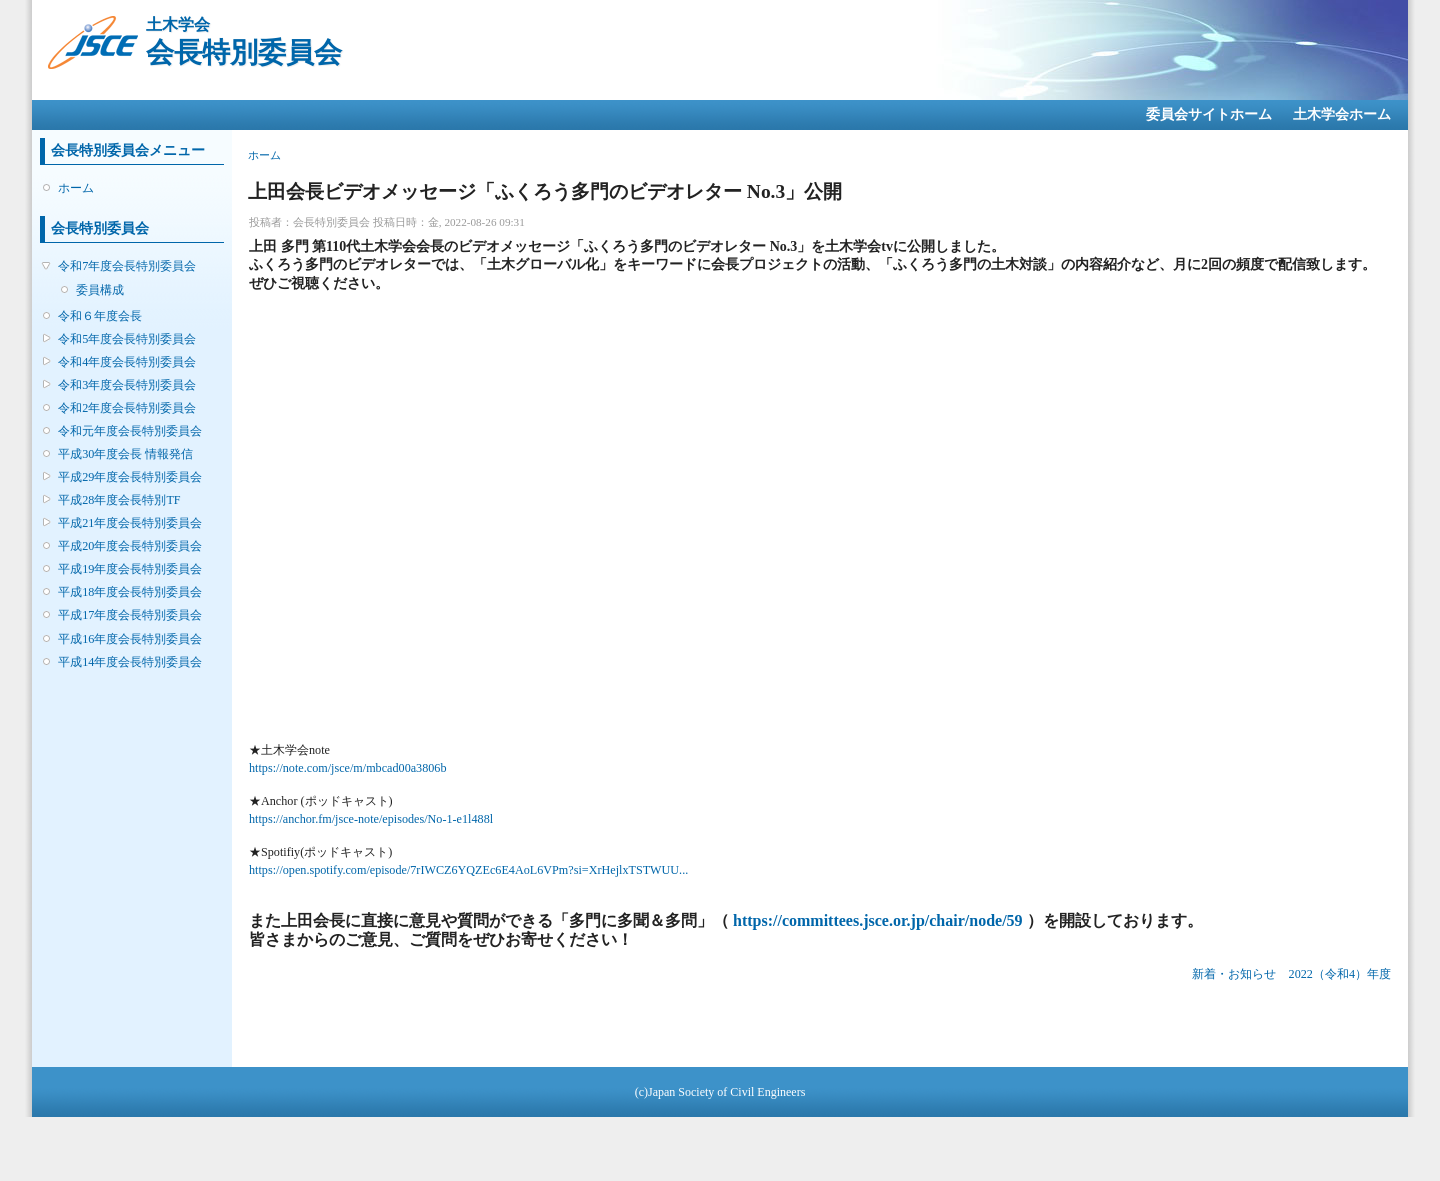  I want to click on 平成29年度会長特別委員会, so click(130, 477).